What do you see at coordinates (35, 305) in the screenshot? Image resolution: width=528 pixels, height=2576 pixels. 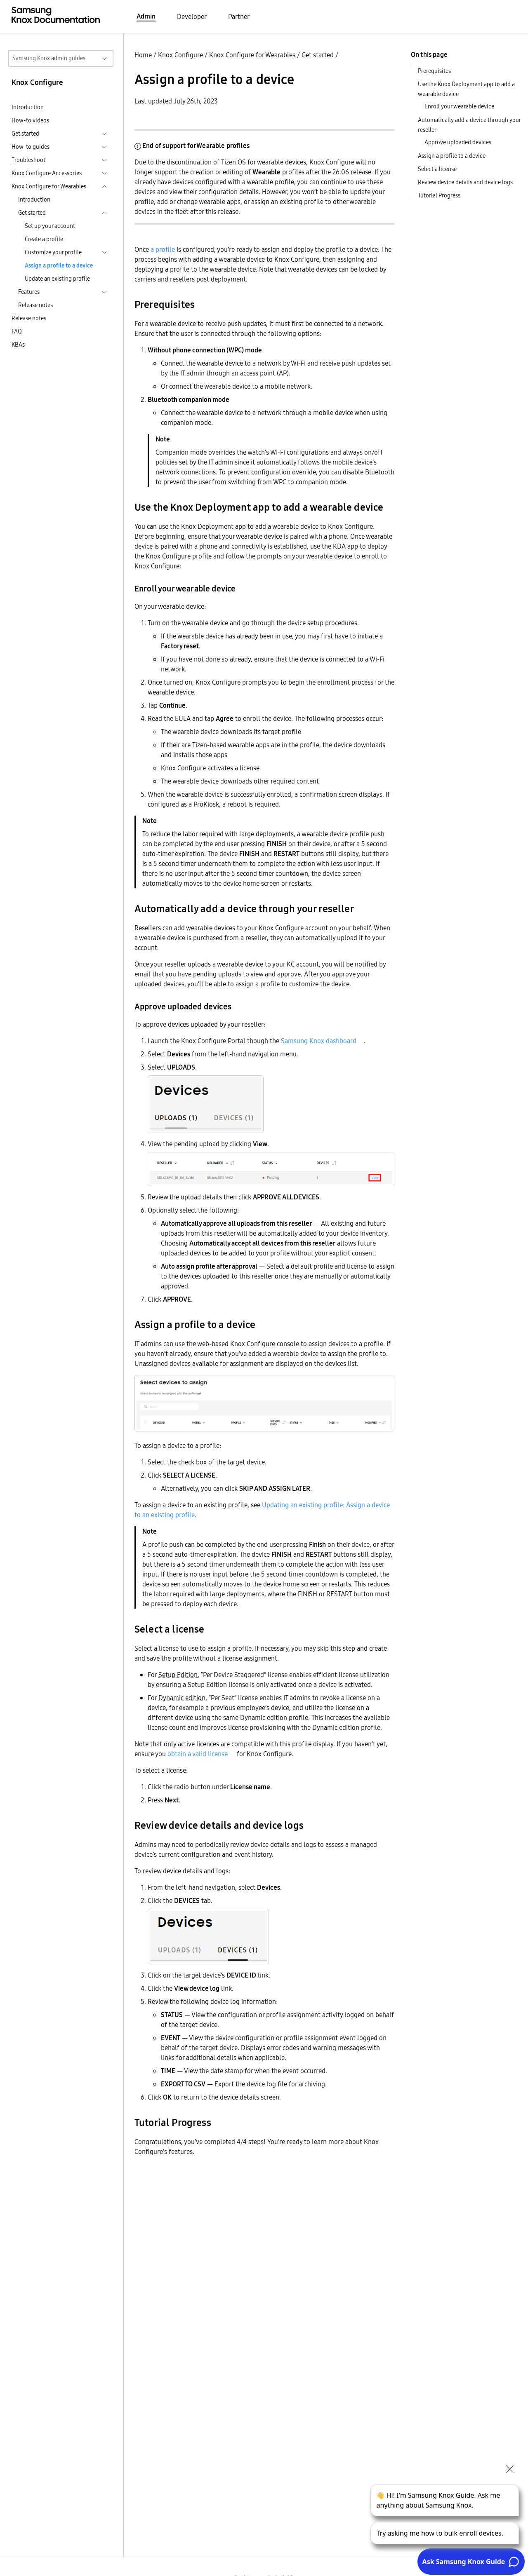 I see `Release notes` at bounding box center [35, 305].